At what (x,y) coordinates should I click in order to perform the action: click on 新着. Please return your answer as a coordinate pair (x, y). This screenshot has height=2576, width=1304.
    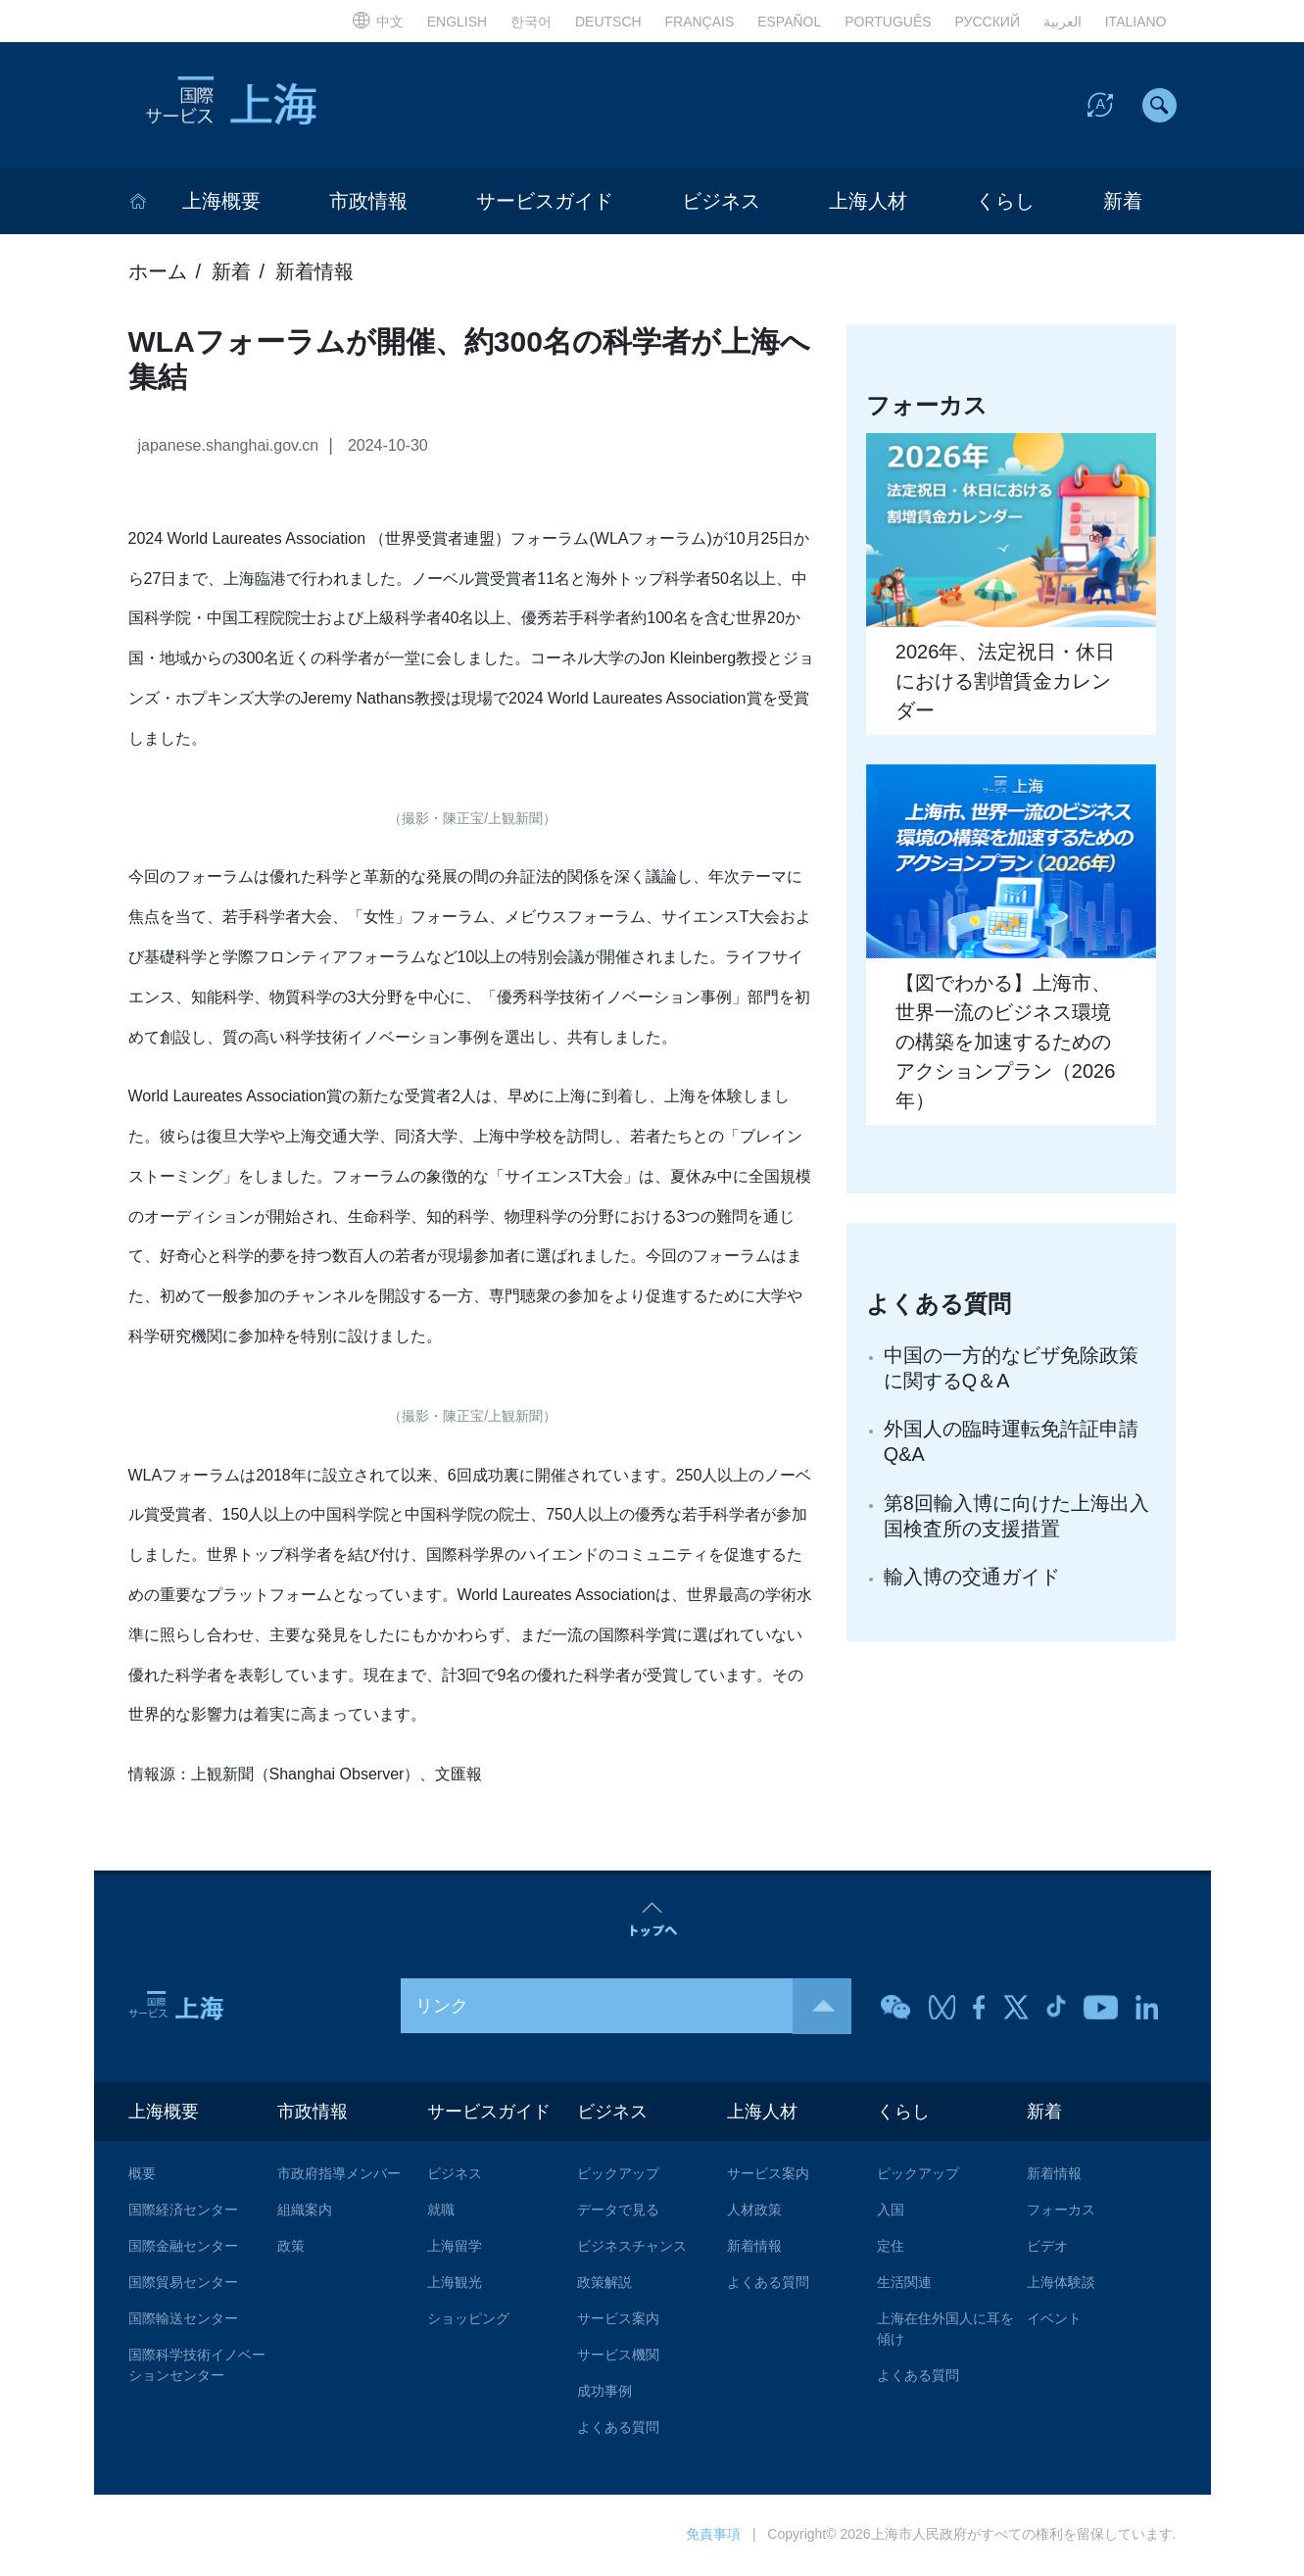
    Looking at the image, I should click on (1122, 203).